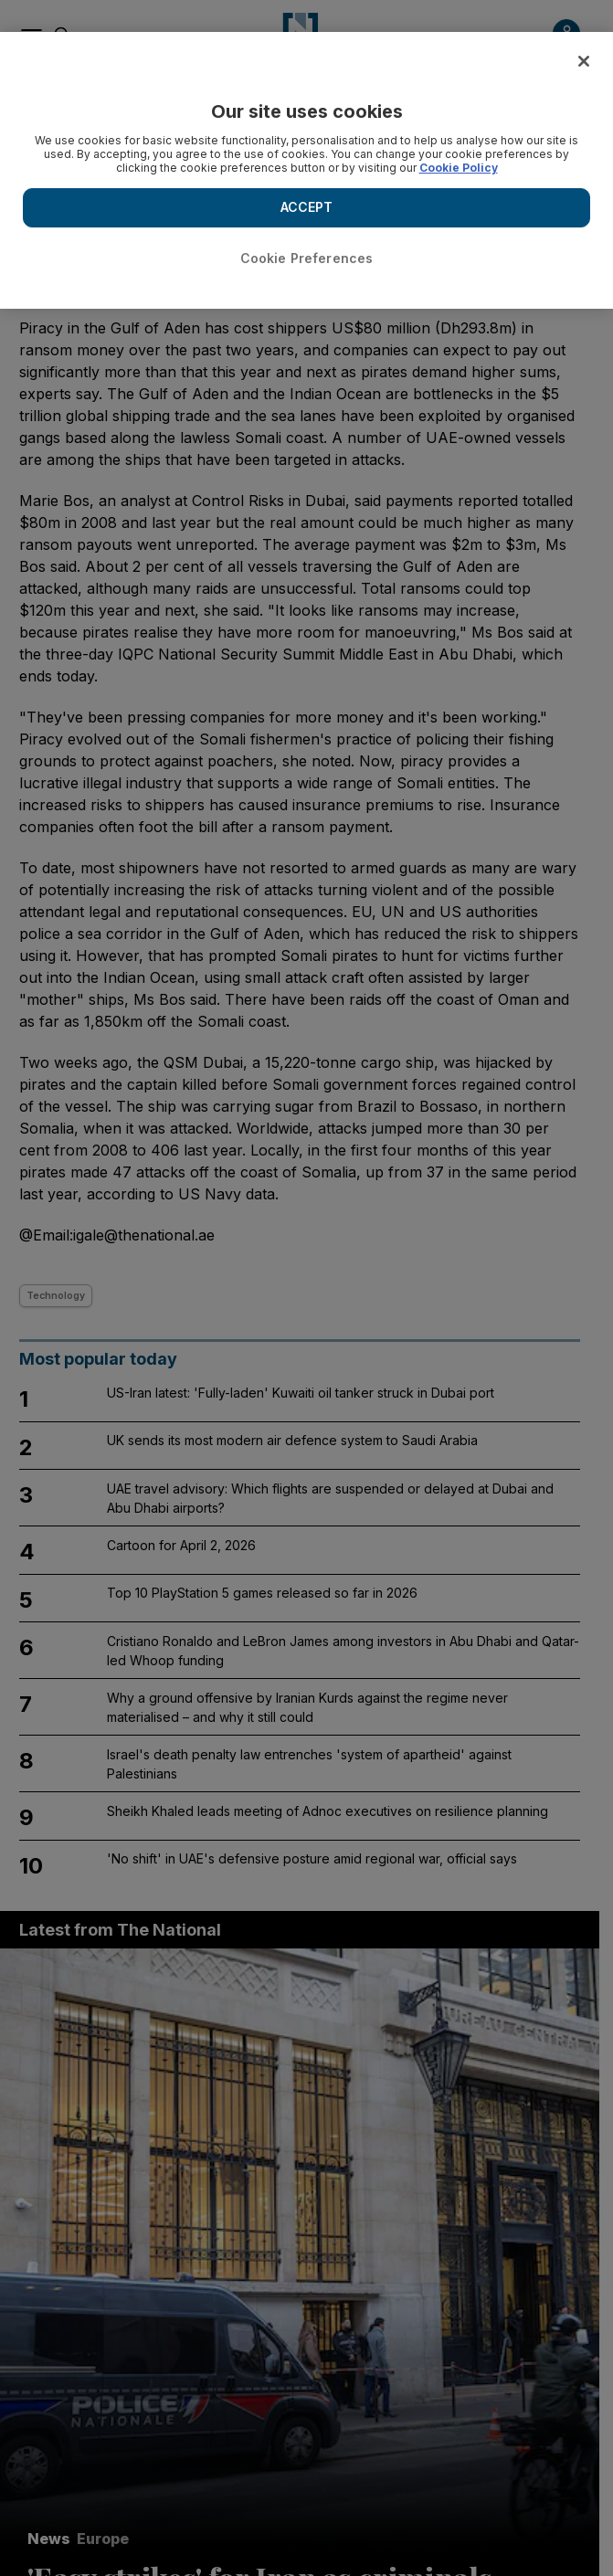  What do you see at coordinates (584, 61) in the screenshot?
I see `[Close]` at bounding box center [584, 61].